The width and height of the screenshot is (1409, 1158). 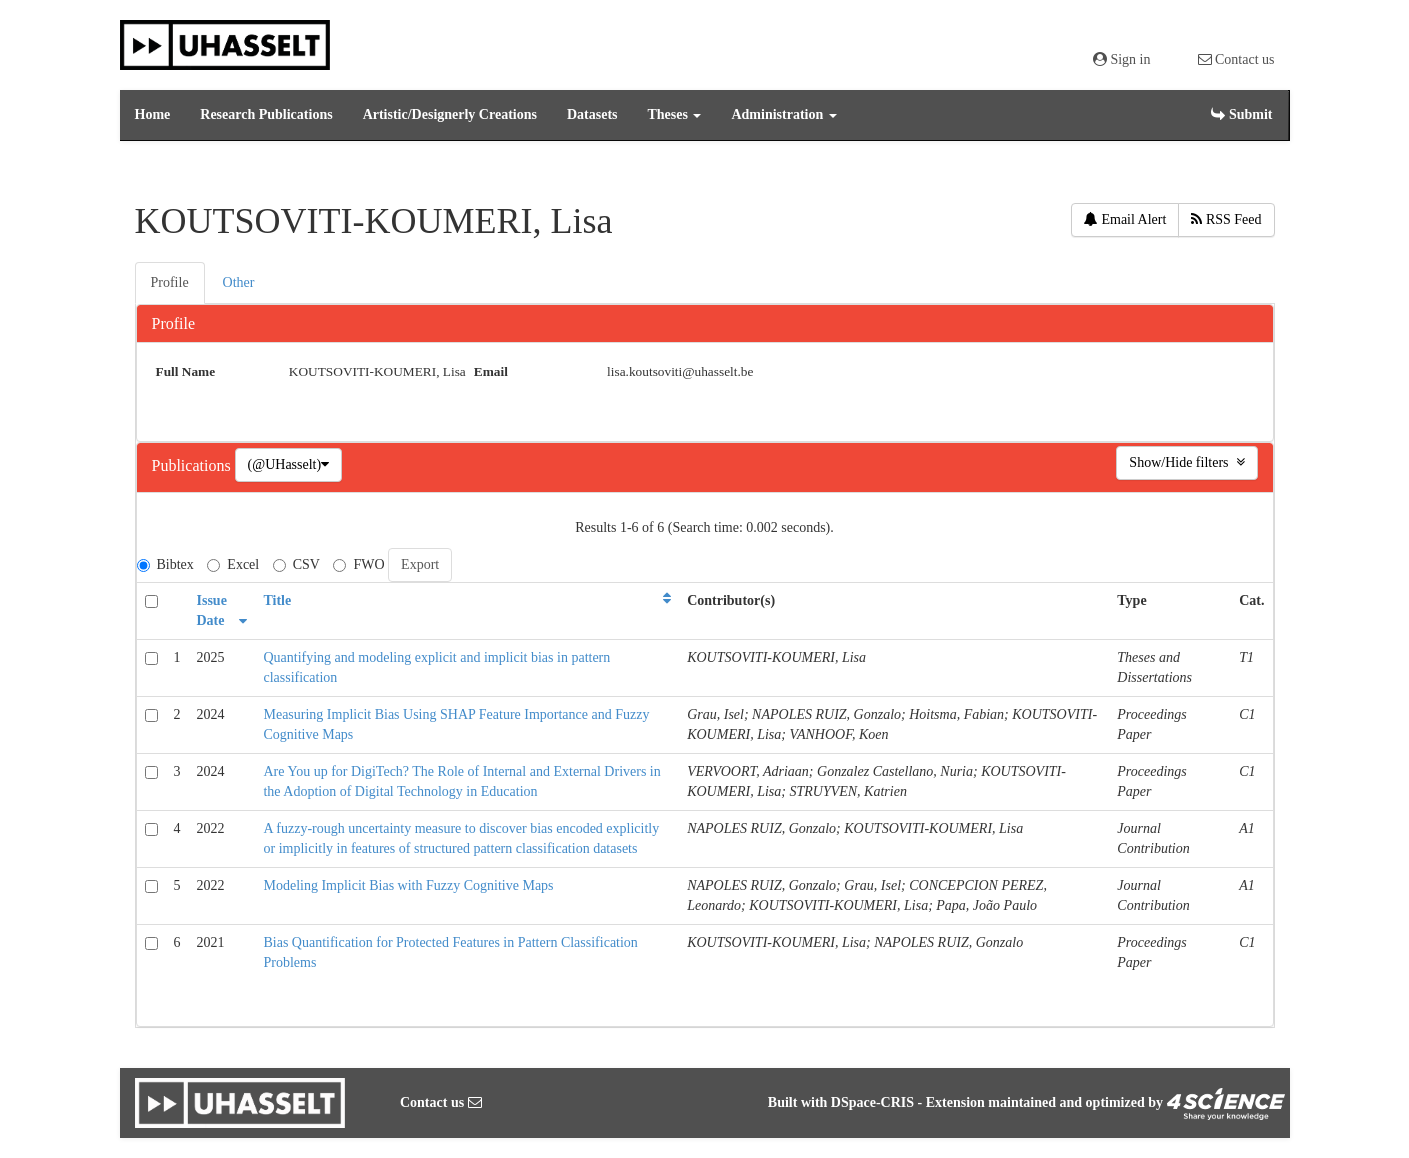 I want to click on Contact us, so click(x=1236, y=59).